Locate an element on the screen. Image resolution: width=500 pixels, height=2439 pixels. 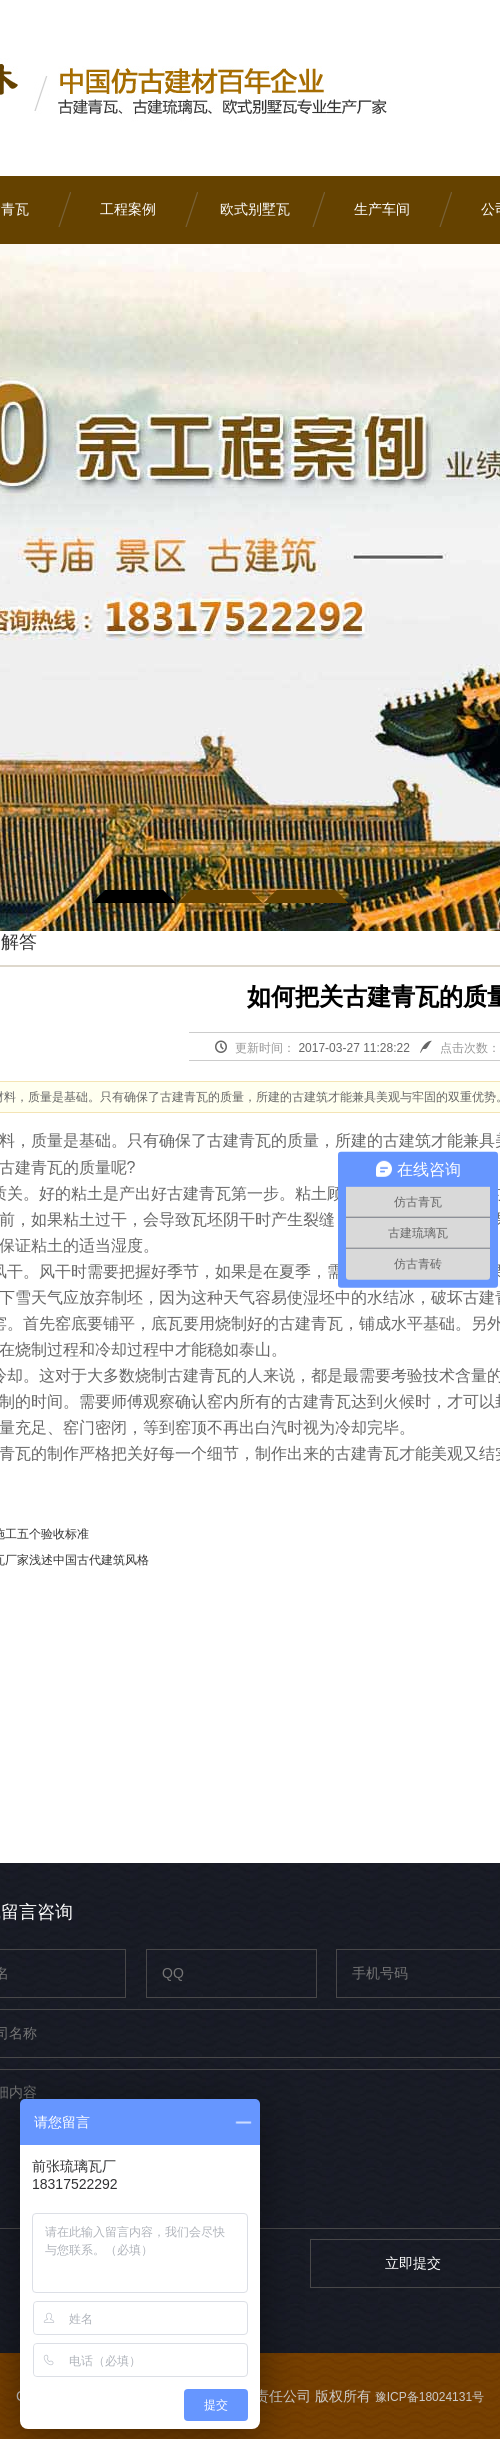
工程案例 is located at coordinates (128, 209).